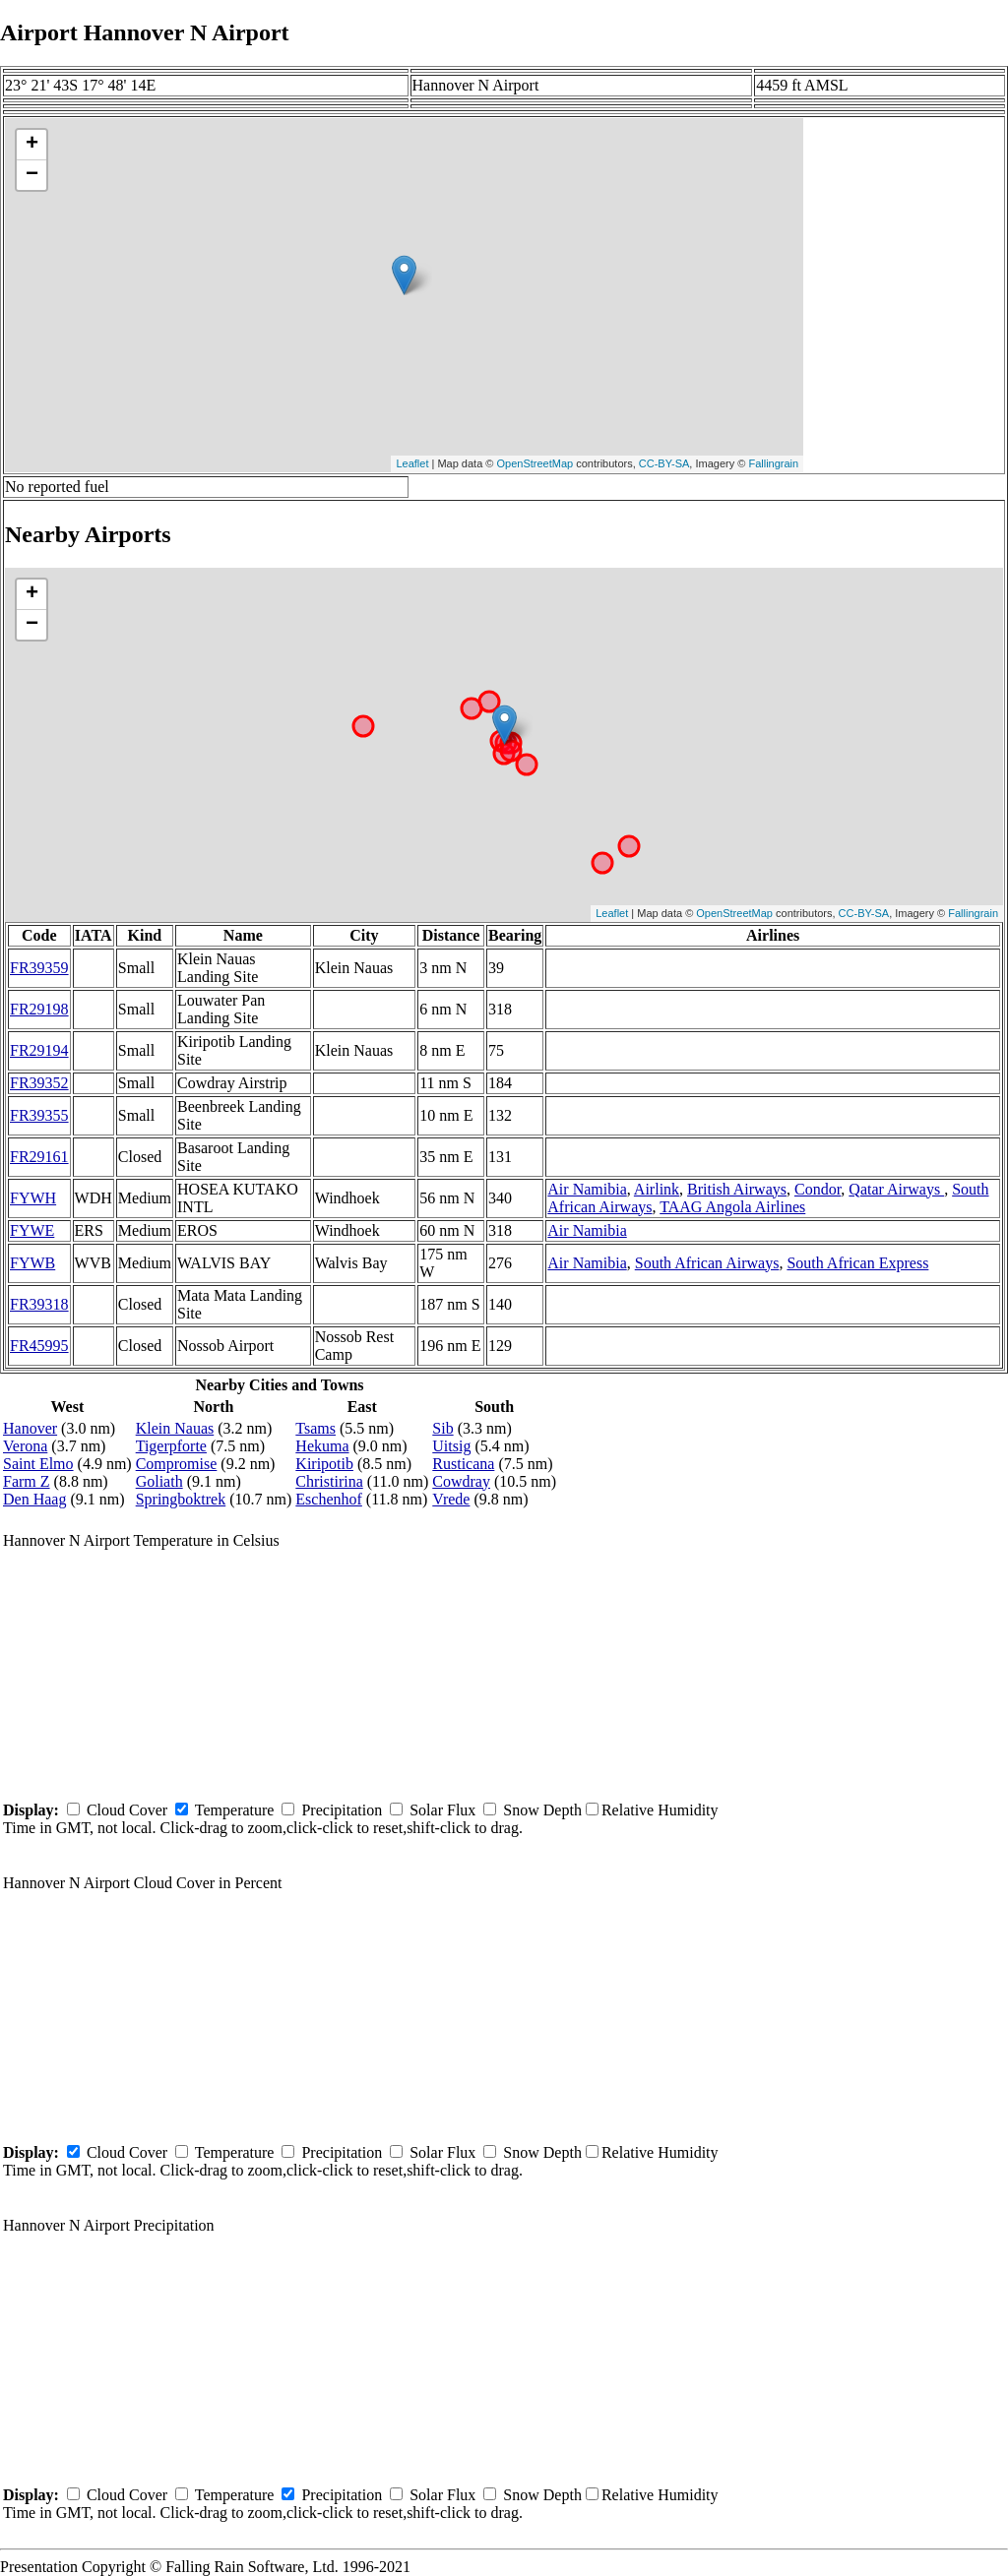  I want to click on Cloud Cover, so click(127, 1810).